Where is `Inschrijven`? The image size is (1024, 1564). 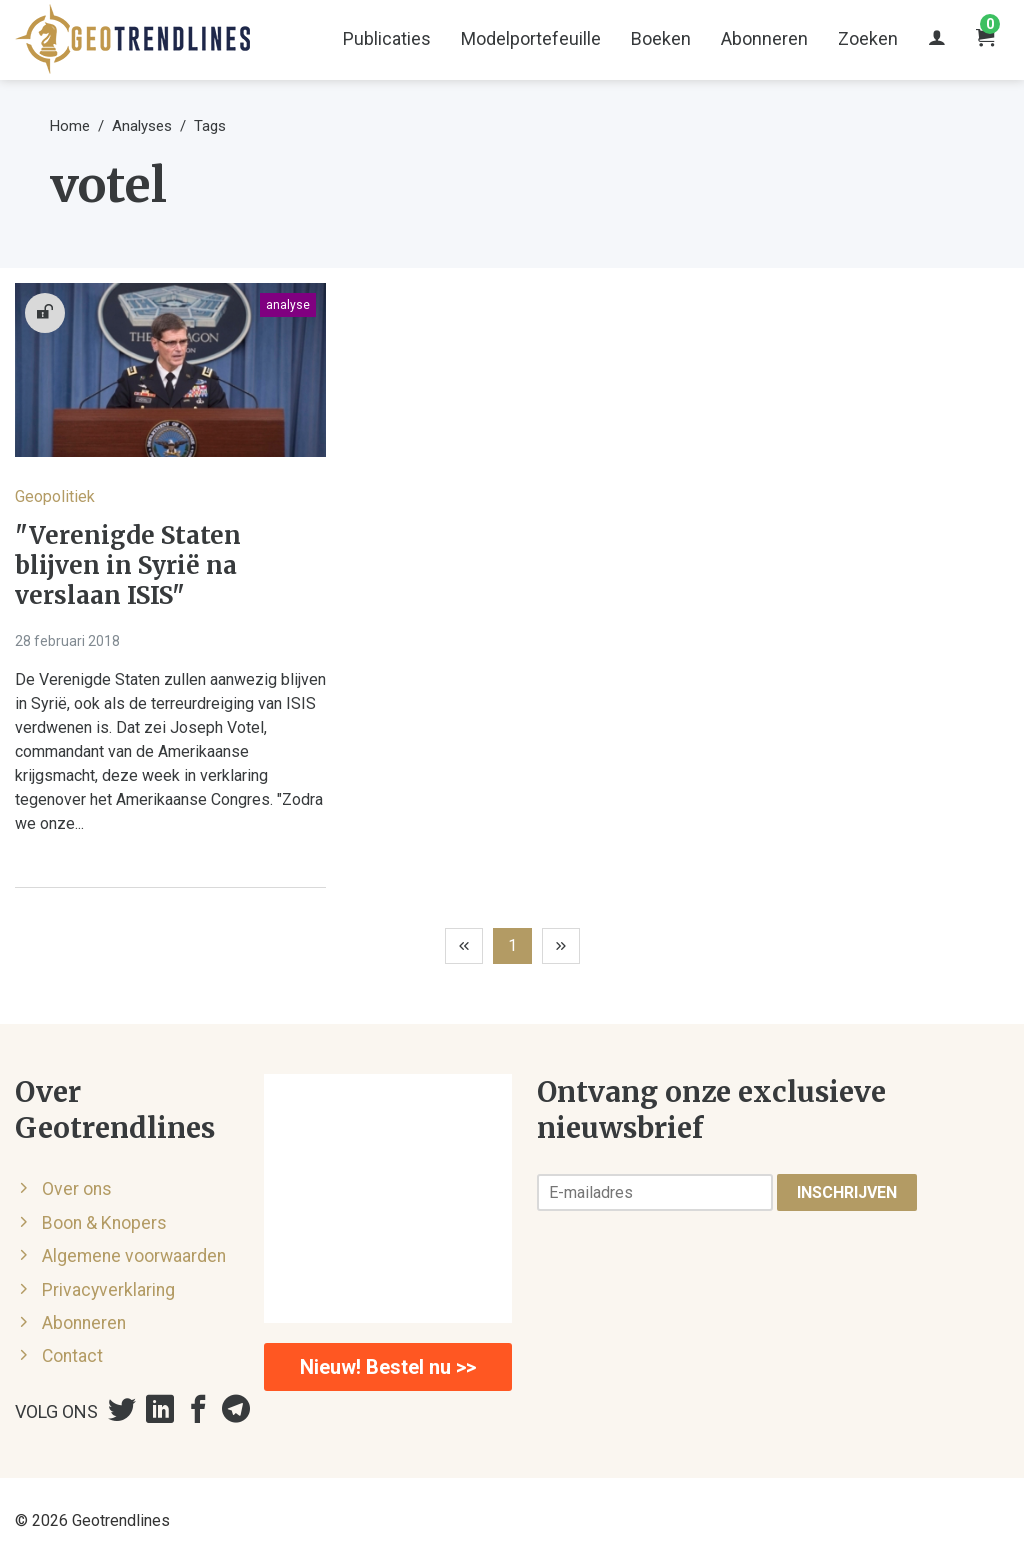
Inschrijven is located at coordinates (847, 1192).